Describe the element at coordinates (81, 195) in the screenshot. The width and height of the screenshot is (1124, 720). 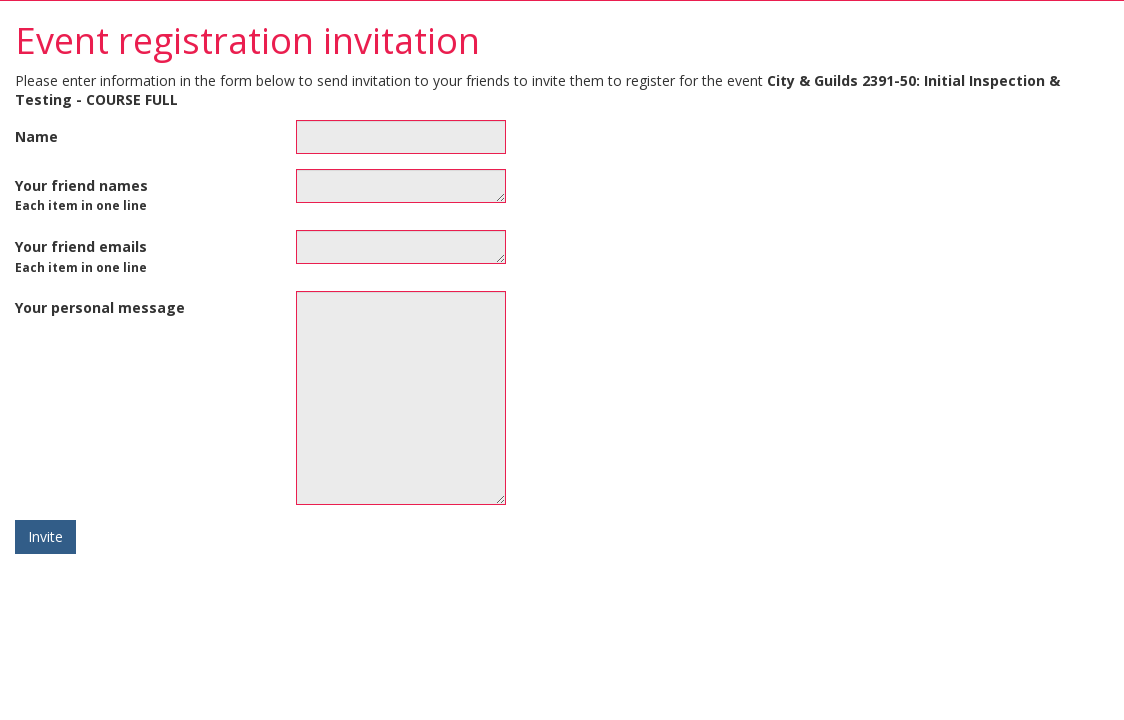
I see `Your friend names` at that location.